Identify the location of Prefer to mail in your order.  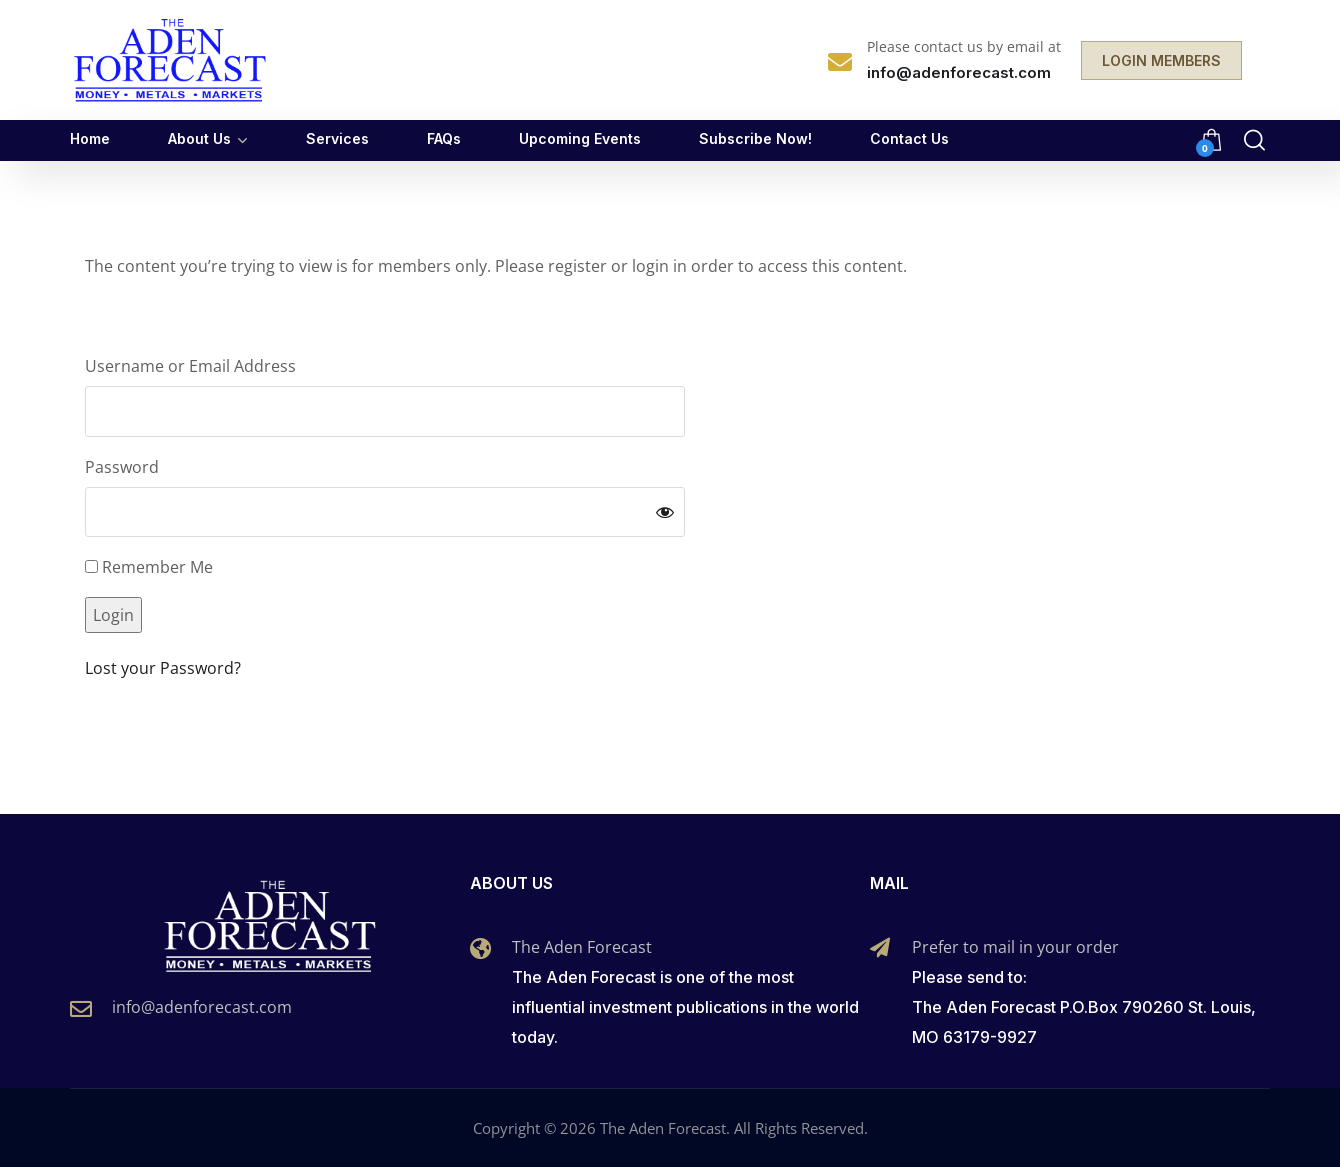
(1015, 947).